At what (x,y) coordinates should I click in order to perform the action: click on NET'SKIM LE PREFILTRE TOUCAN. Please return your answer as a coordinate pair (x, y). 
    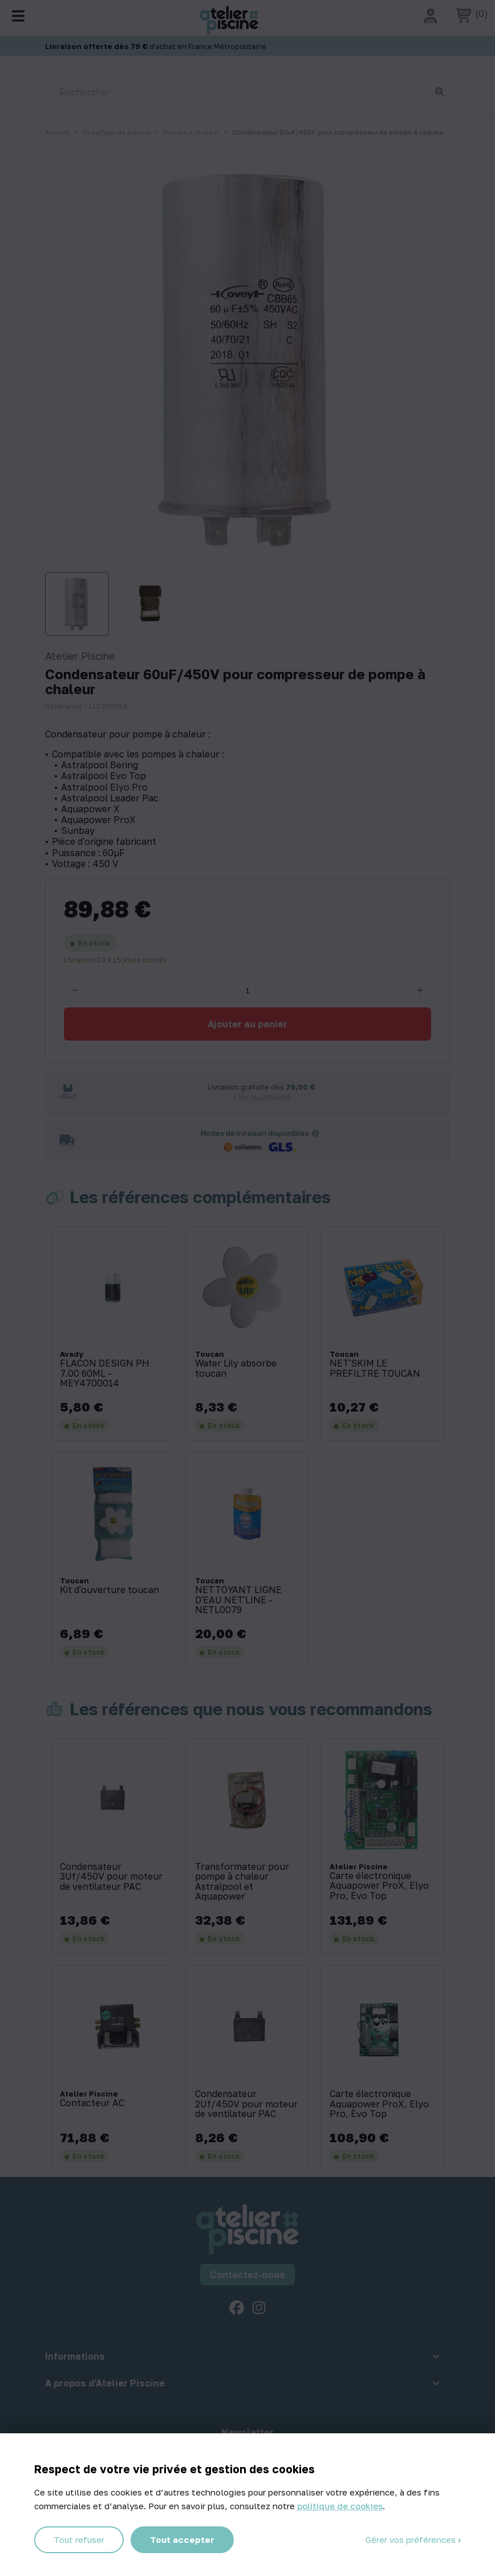
    Looking at the image, I should click on (375, 1368).